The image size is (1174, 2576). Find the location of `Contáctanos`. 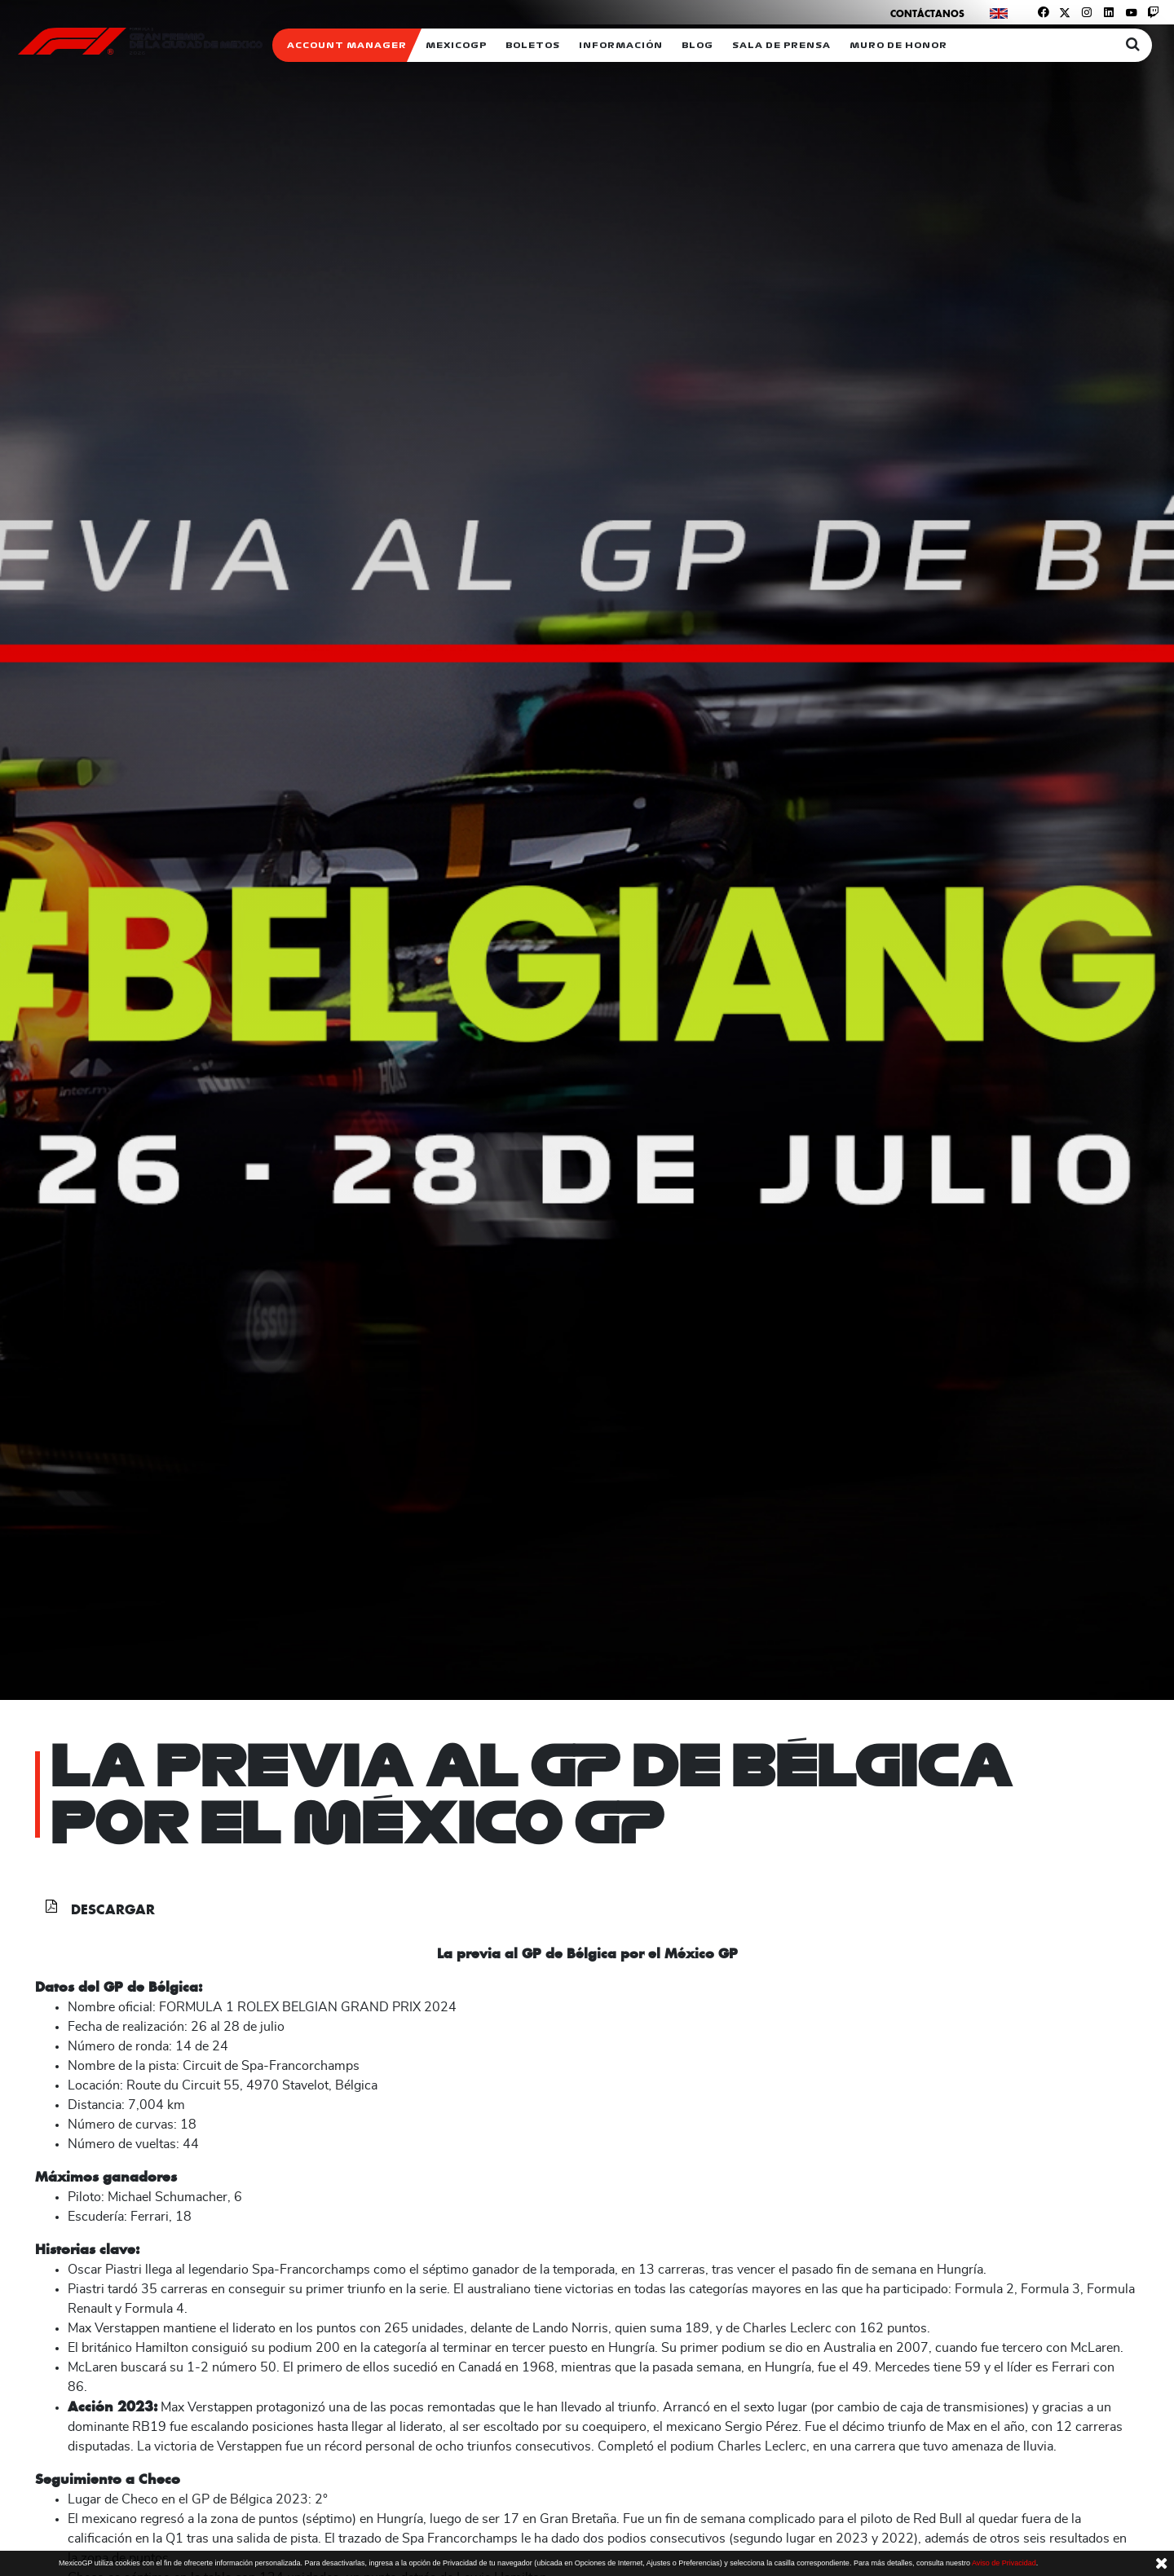

Contáctanos is located at coordinates (927, 13).